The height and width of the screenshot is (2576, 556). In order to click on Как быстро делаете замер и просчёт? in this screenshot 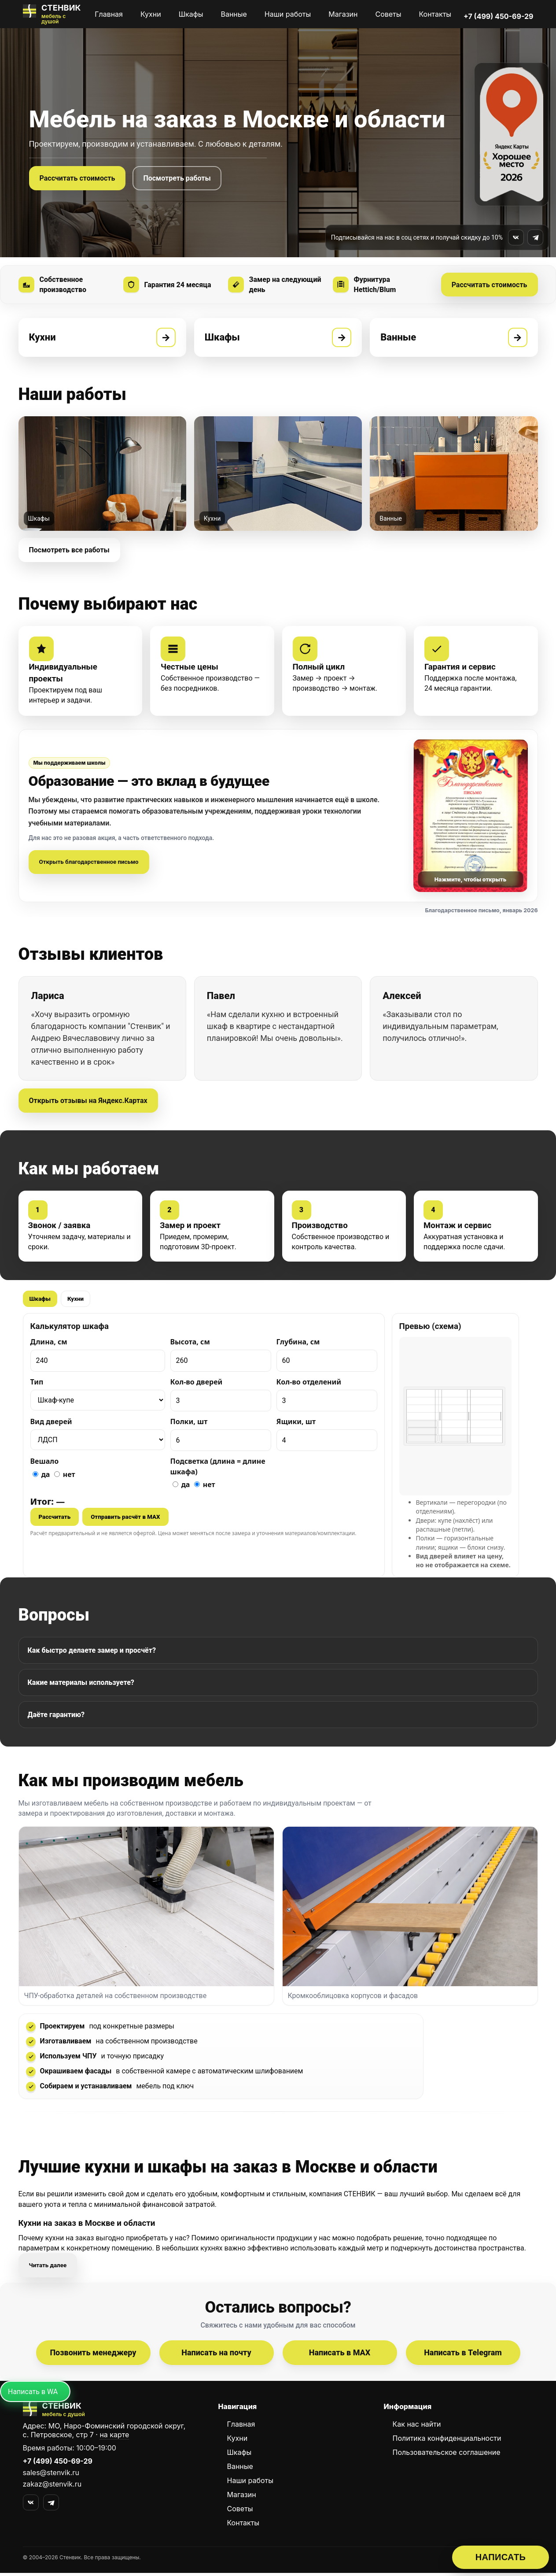, I will do `click(92, 1652)`.